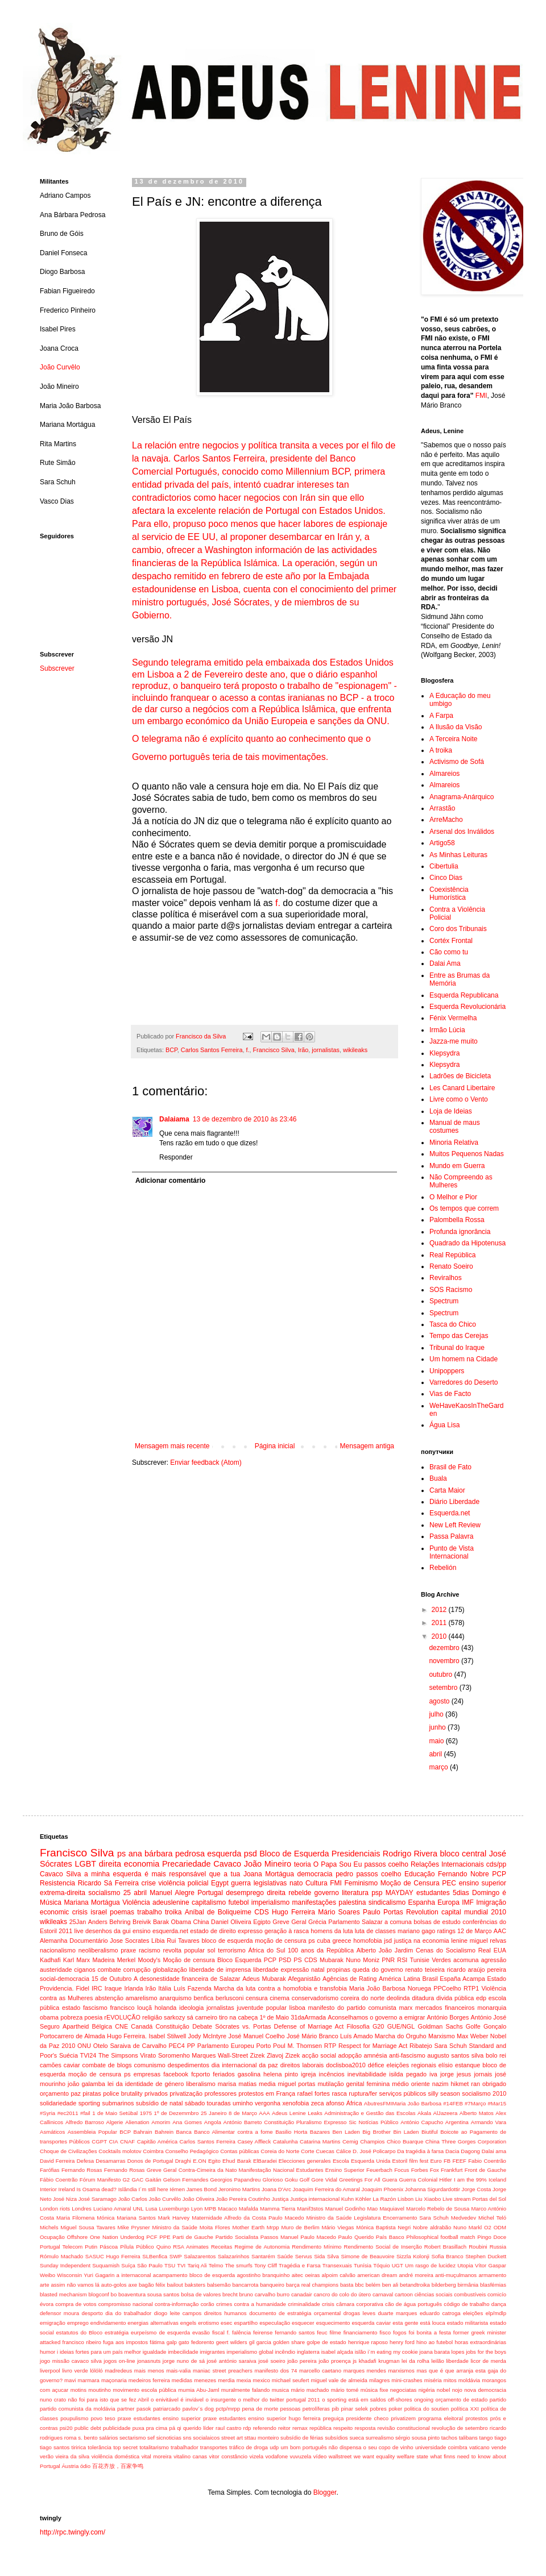 The image size is (546, 2576). I want to click on Goldman Sachs, so click(440, 2026).